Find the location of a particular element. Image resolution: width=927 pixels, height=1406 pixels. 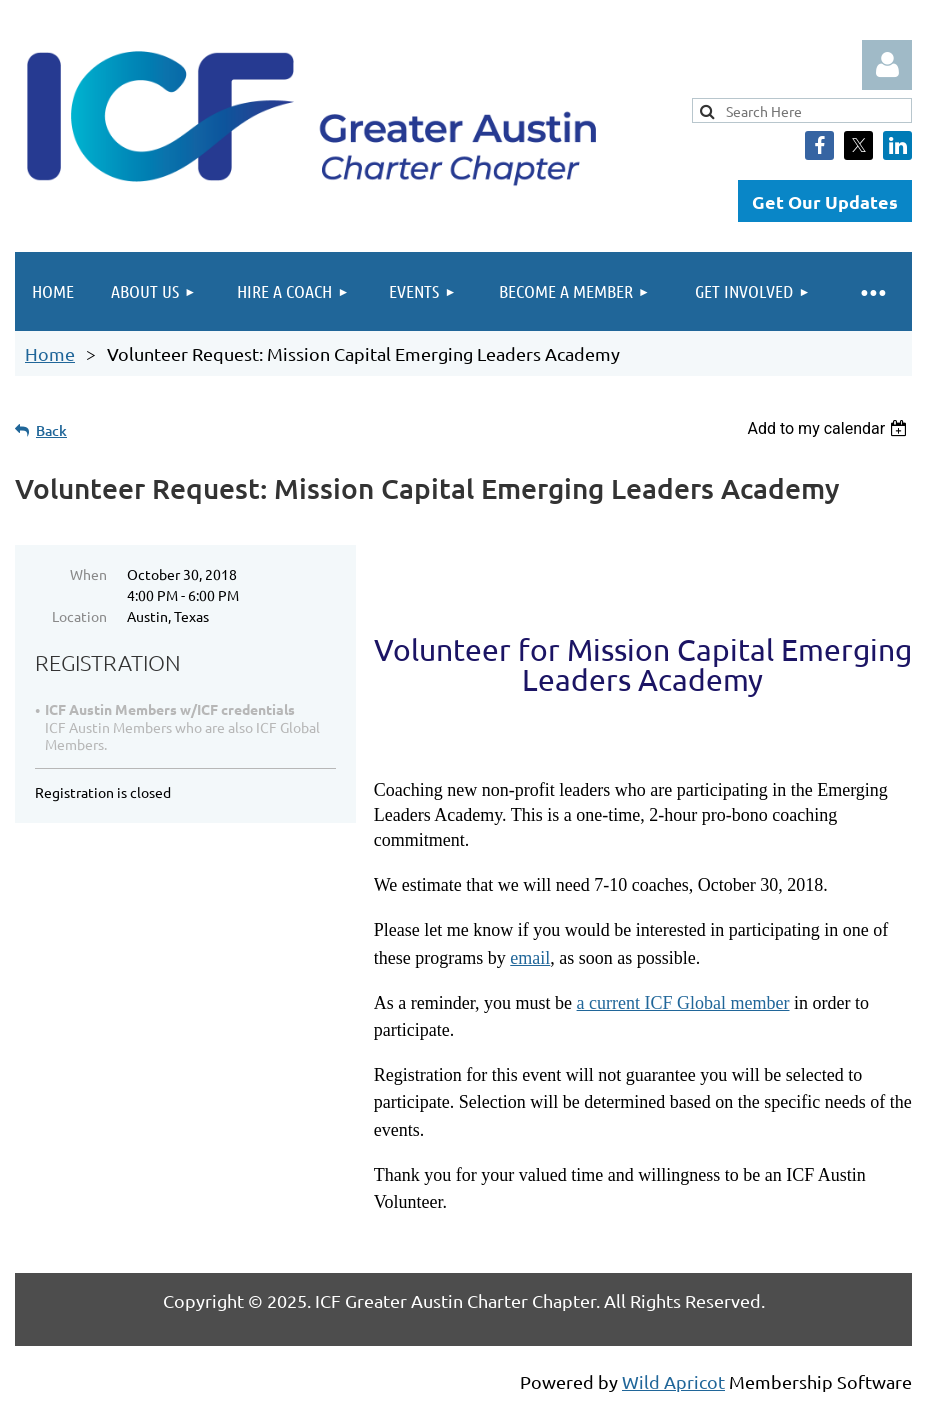

[listbox] is located at coordinates (829, 428).